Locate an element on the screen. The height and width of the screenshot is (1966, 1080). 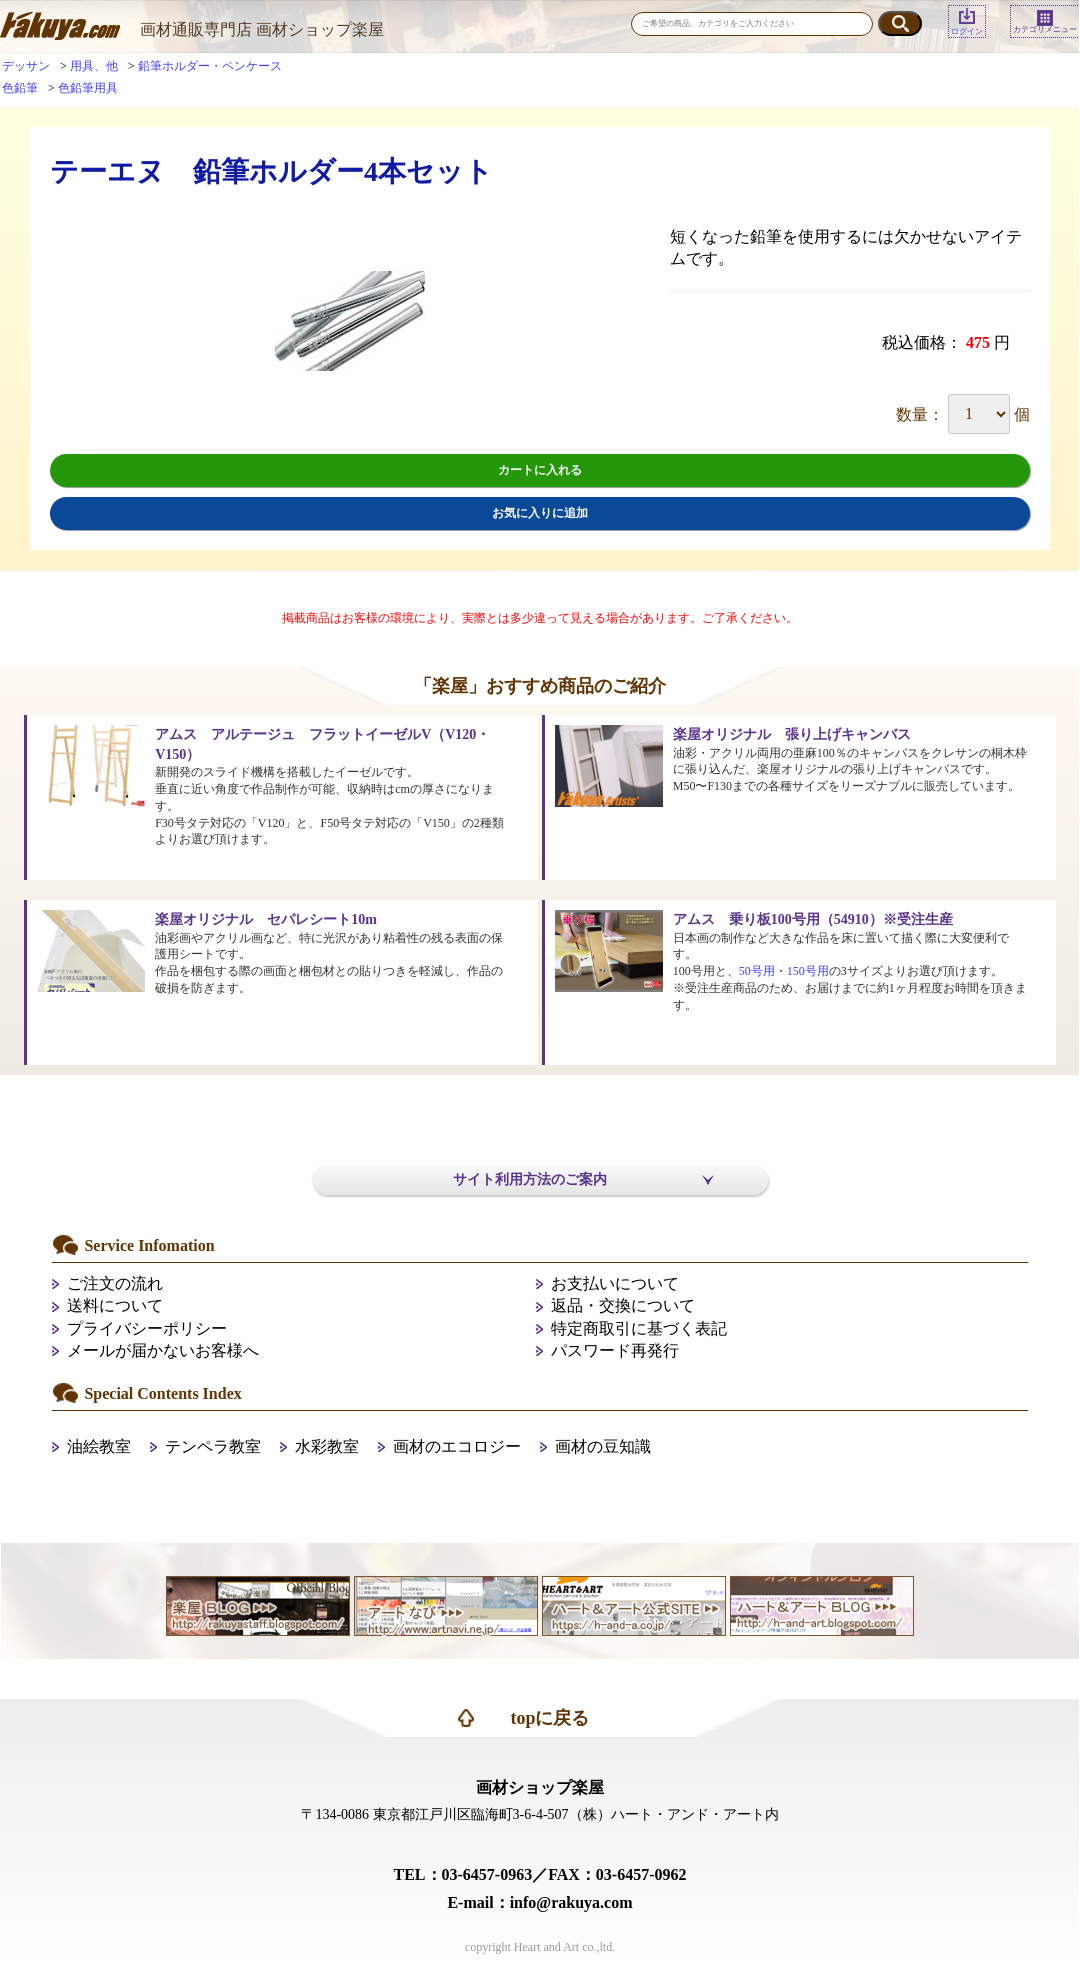
用具、他 is located at coordinates (94, 66).